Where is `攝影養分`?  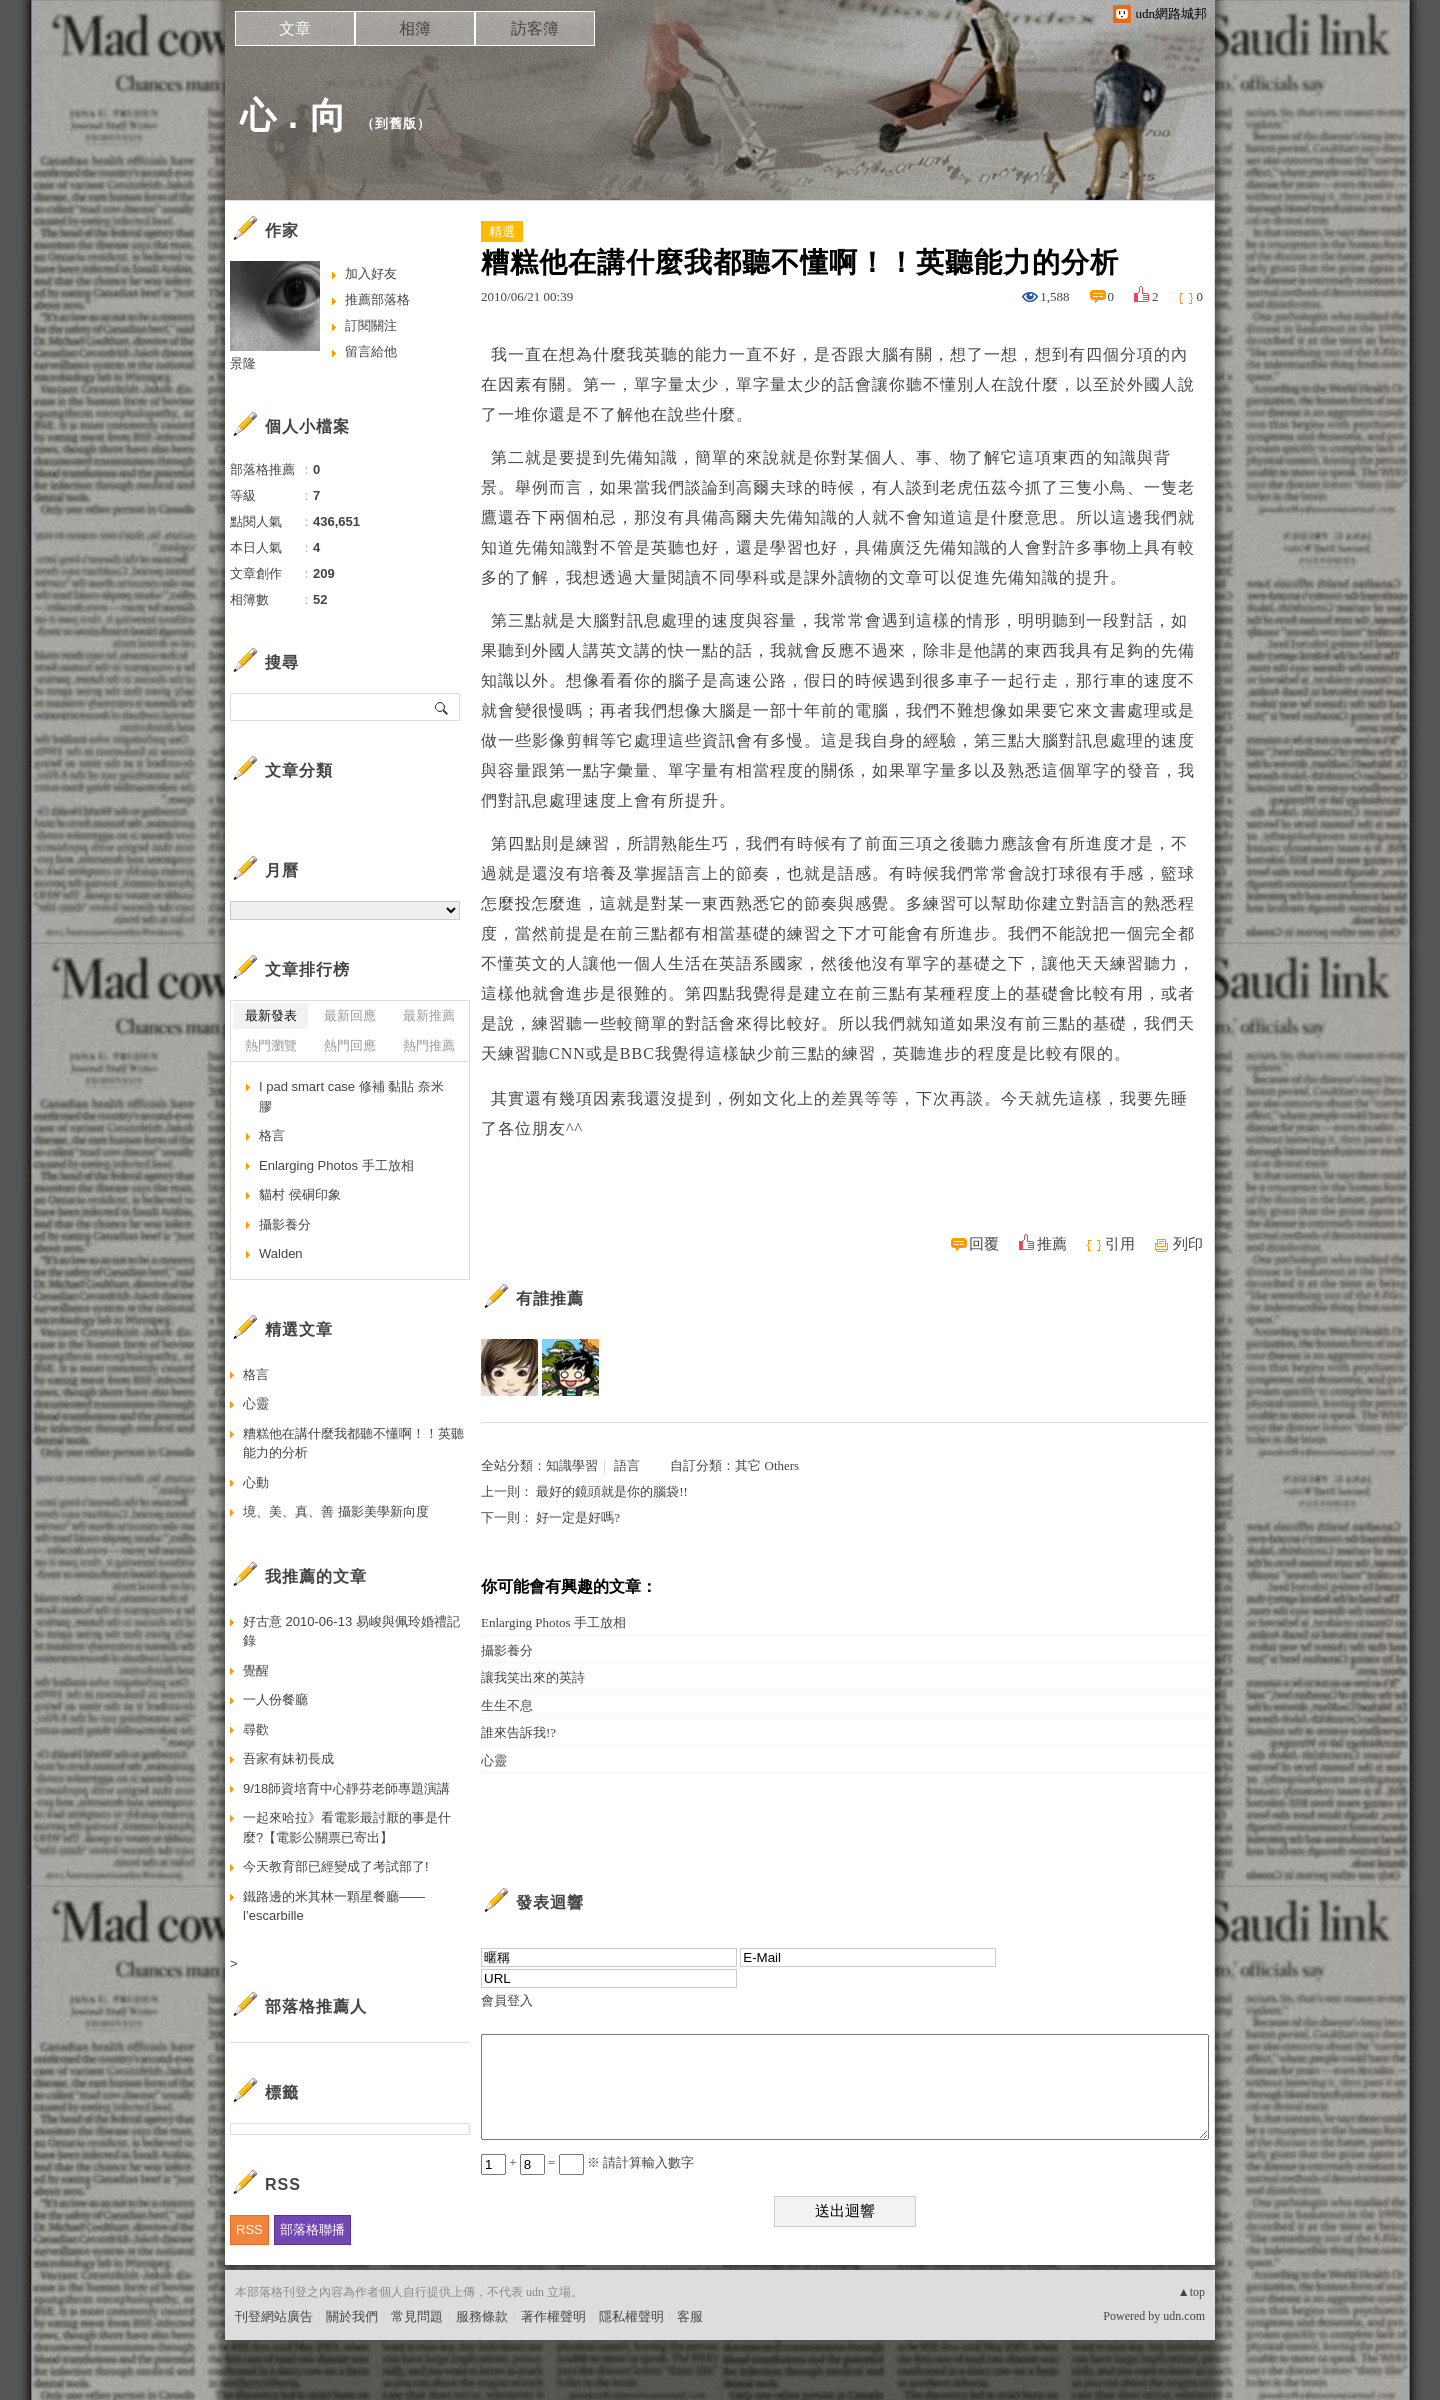
攝影養分 is located at coordinates (507, 1650).